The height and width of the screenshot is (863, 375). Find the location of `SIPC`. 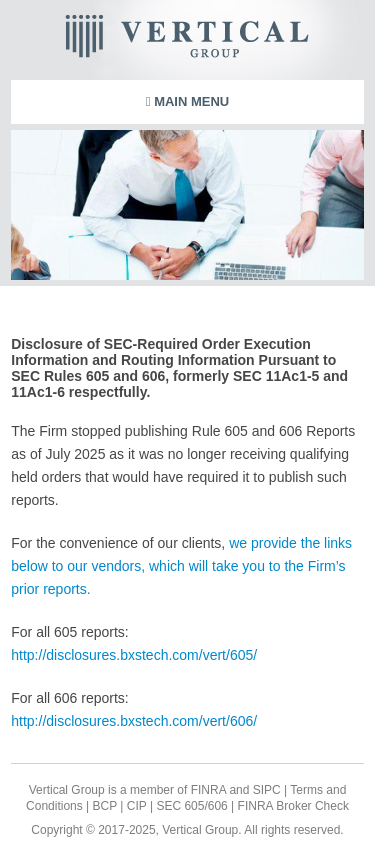

SIPC is located at coordinates (267, 790).